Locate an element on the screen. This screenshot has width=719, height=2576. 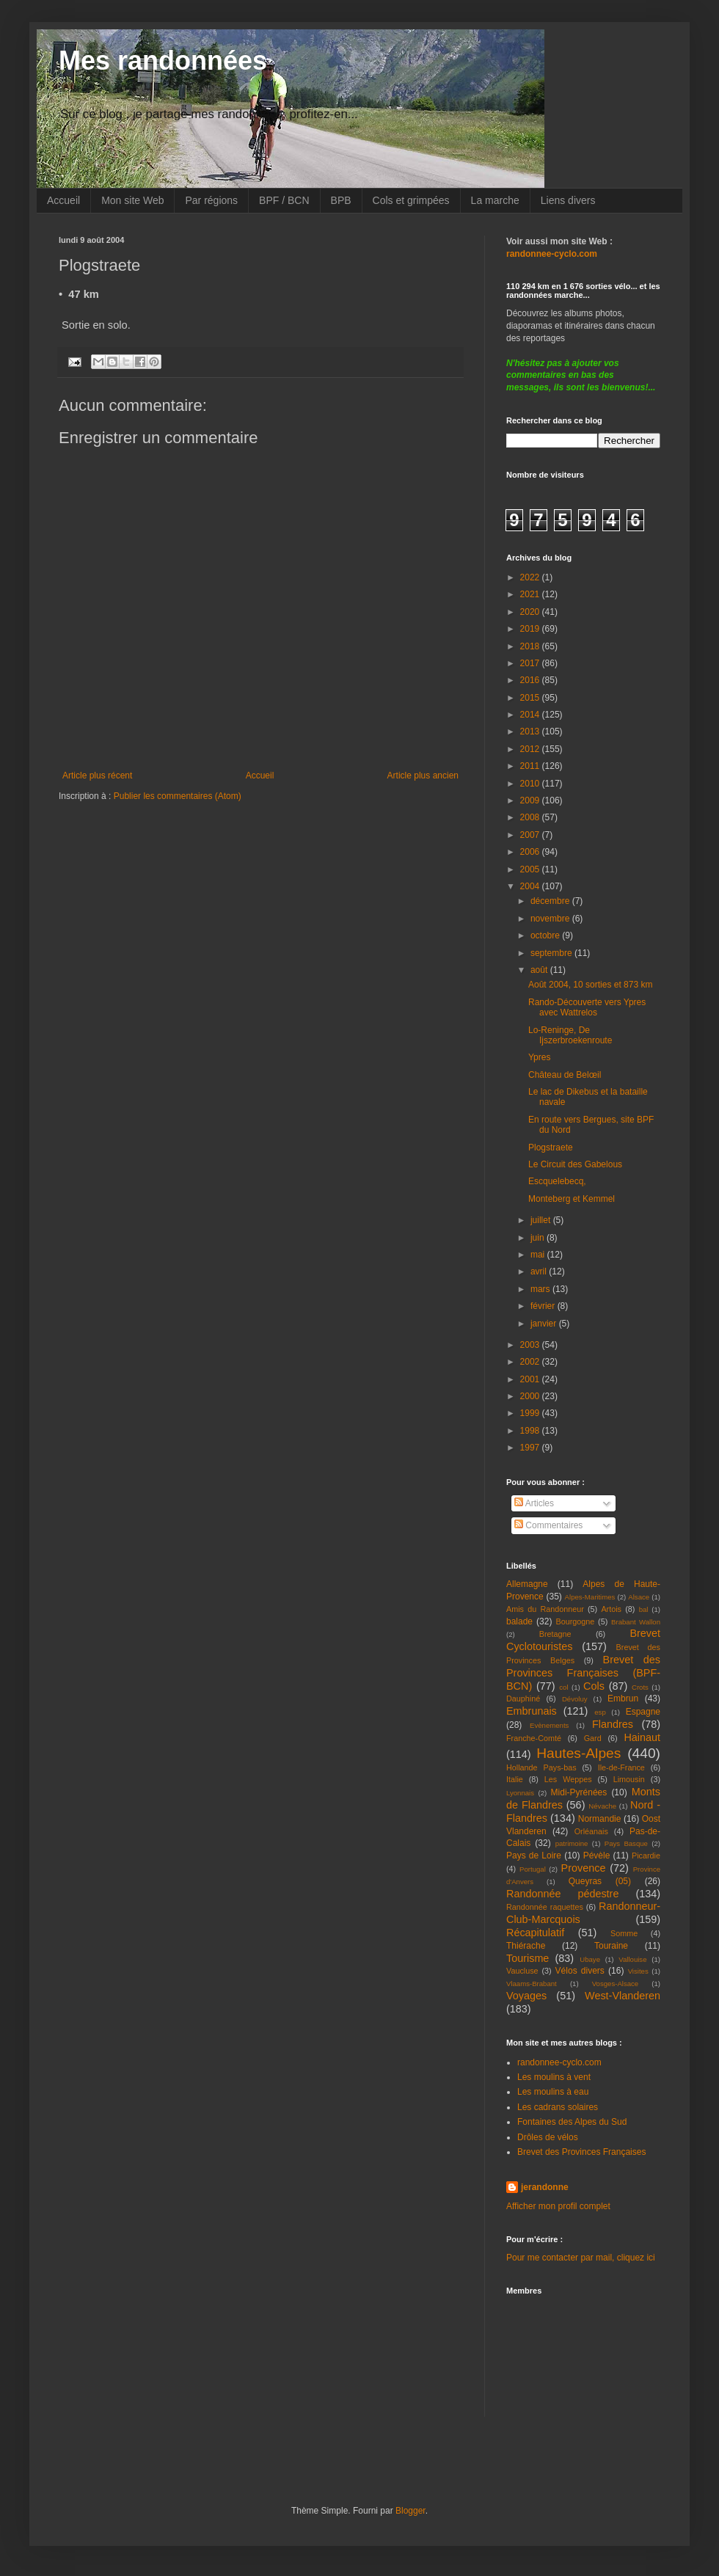
septembre is located at coordinates (552, 953).